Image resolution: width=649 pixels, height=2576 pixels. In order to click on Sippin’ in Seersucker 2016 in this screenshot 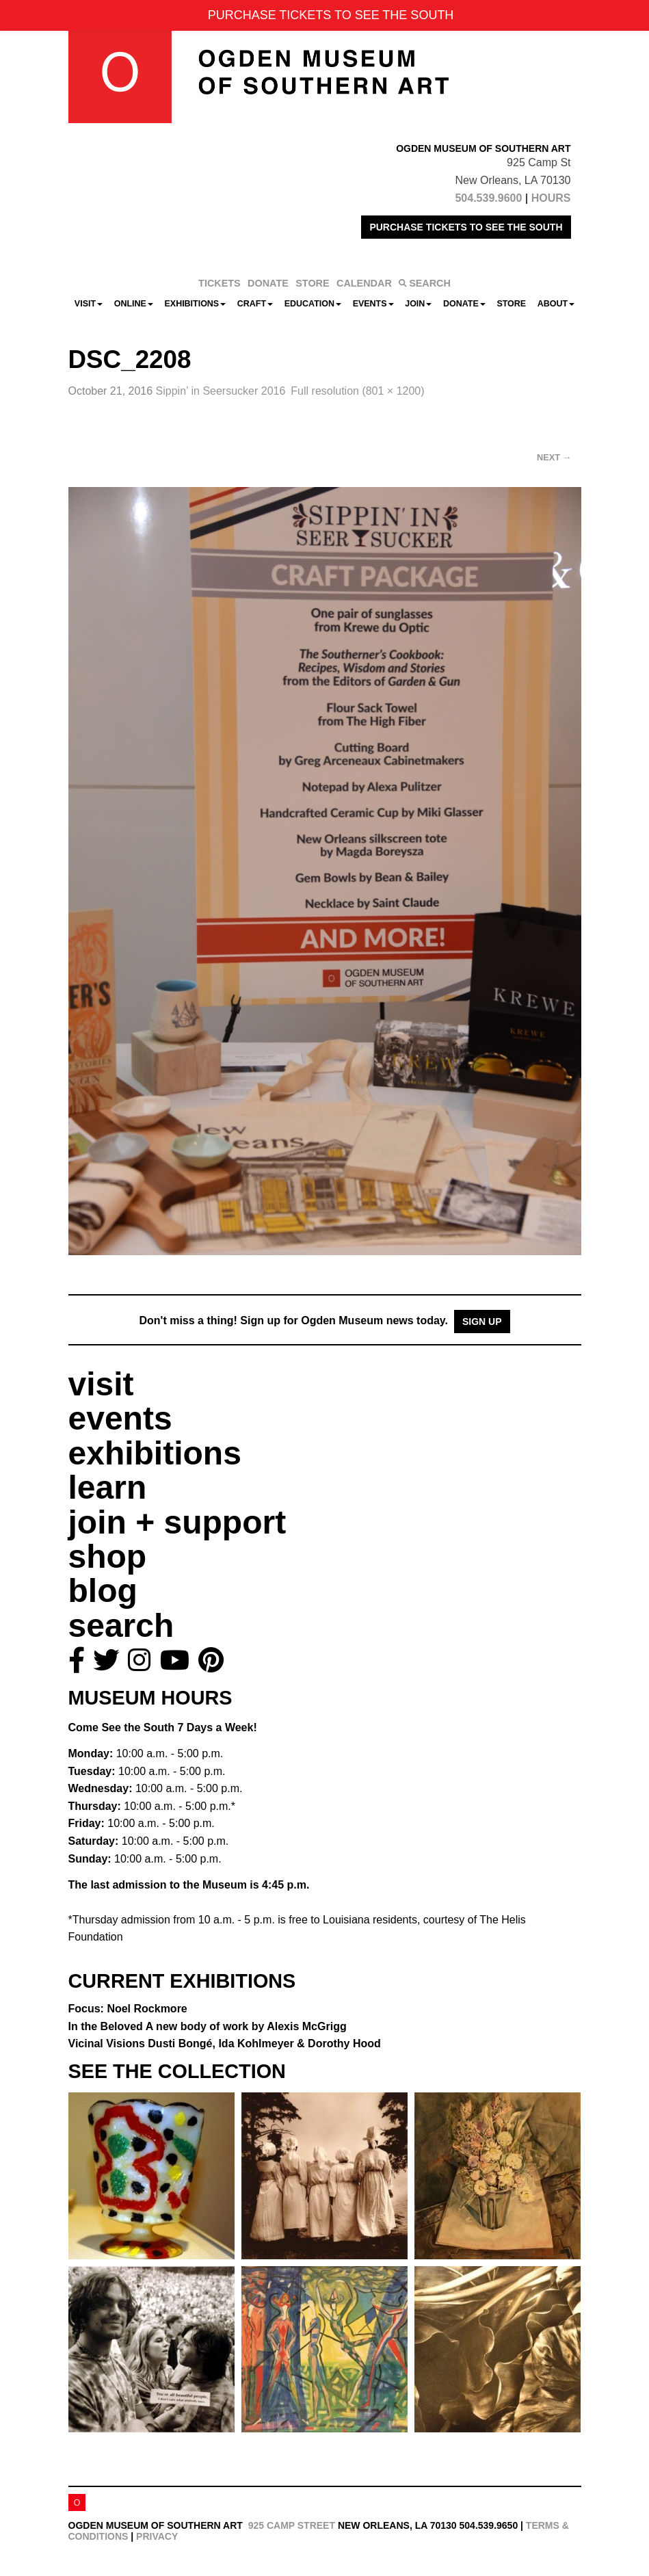, I will do `click(221, 391)`.